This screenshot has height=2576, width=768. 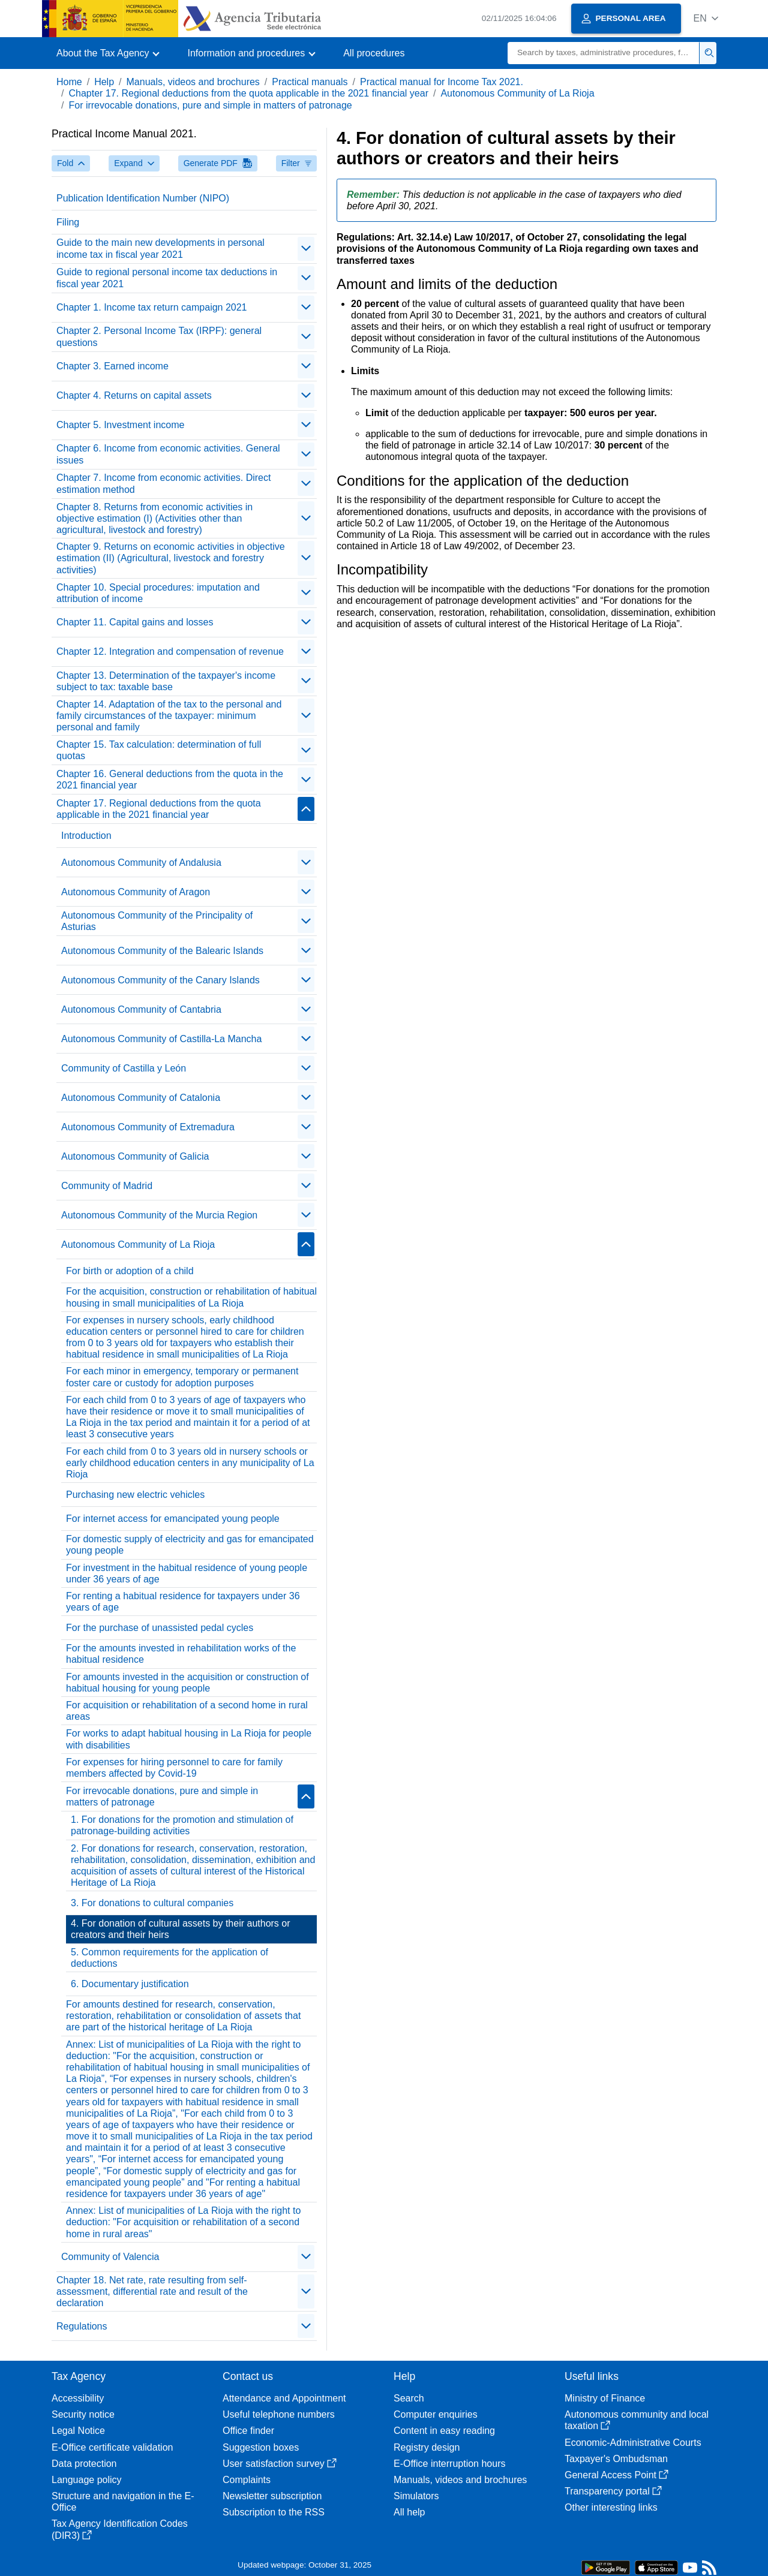 I want to click on For amounts invested in the acquisition or construction of habitual housing for young people, so click(x=187, y=1682).